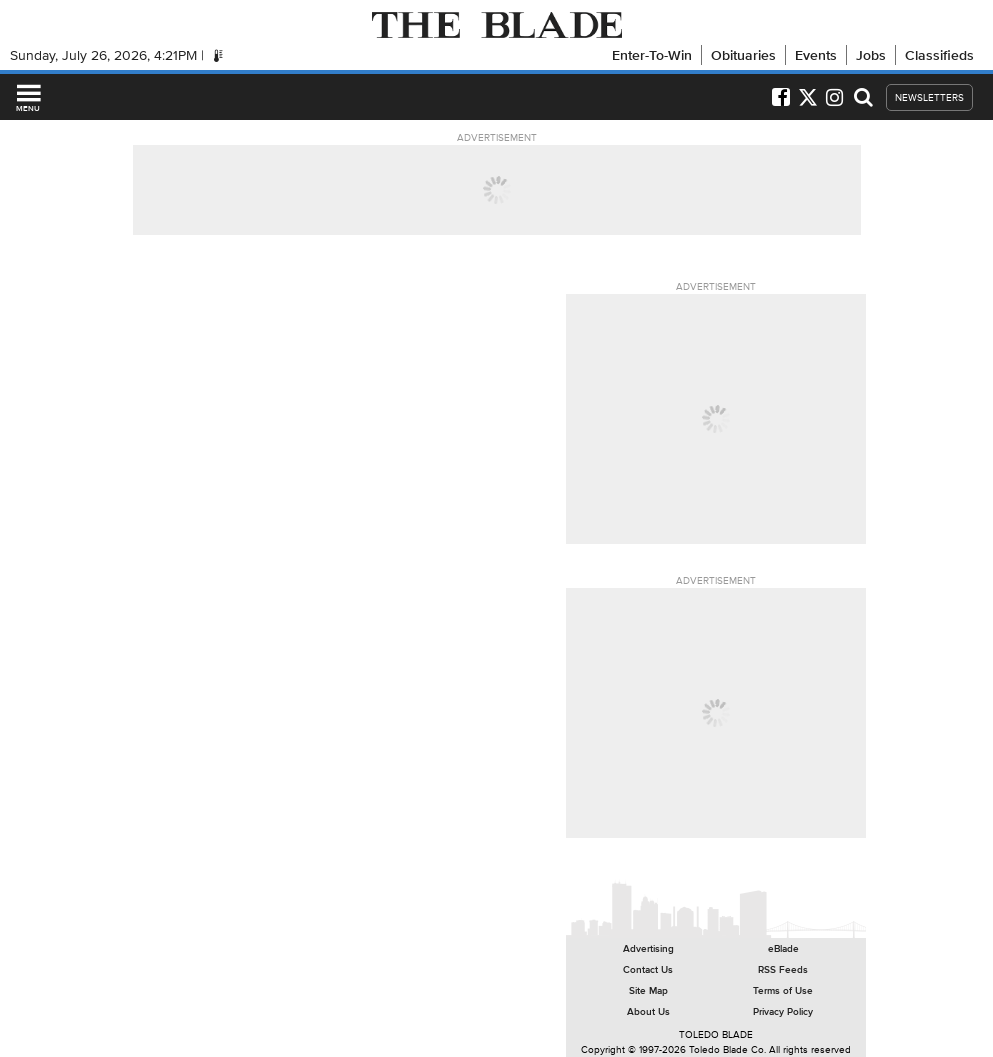 The height and width of the screenshot is (1057, 993). Describe the element at coordinates (648, 969) in the screenshot. I see `Contact Us` at that location.